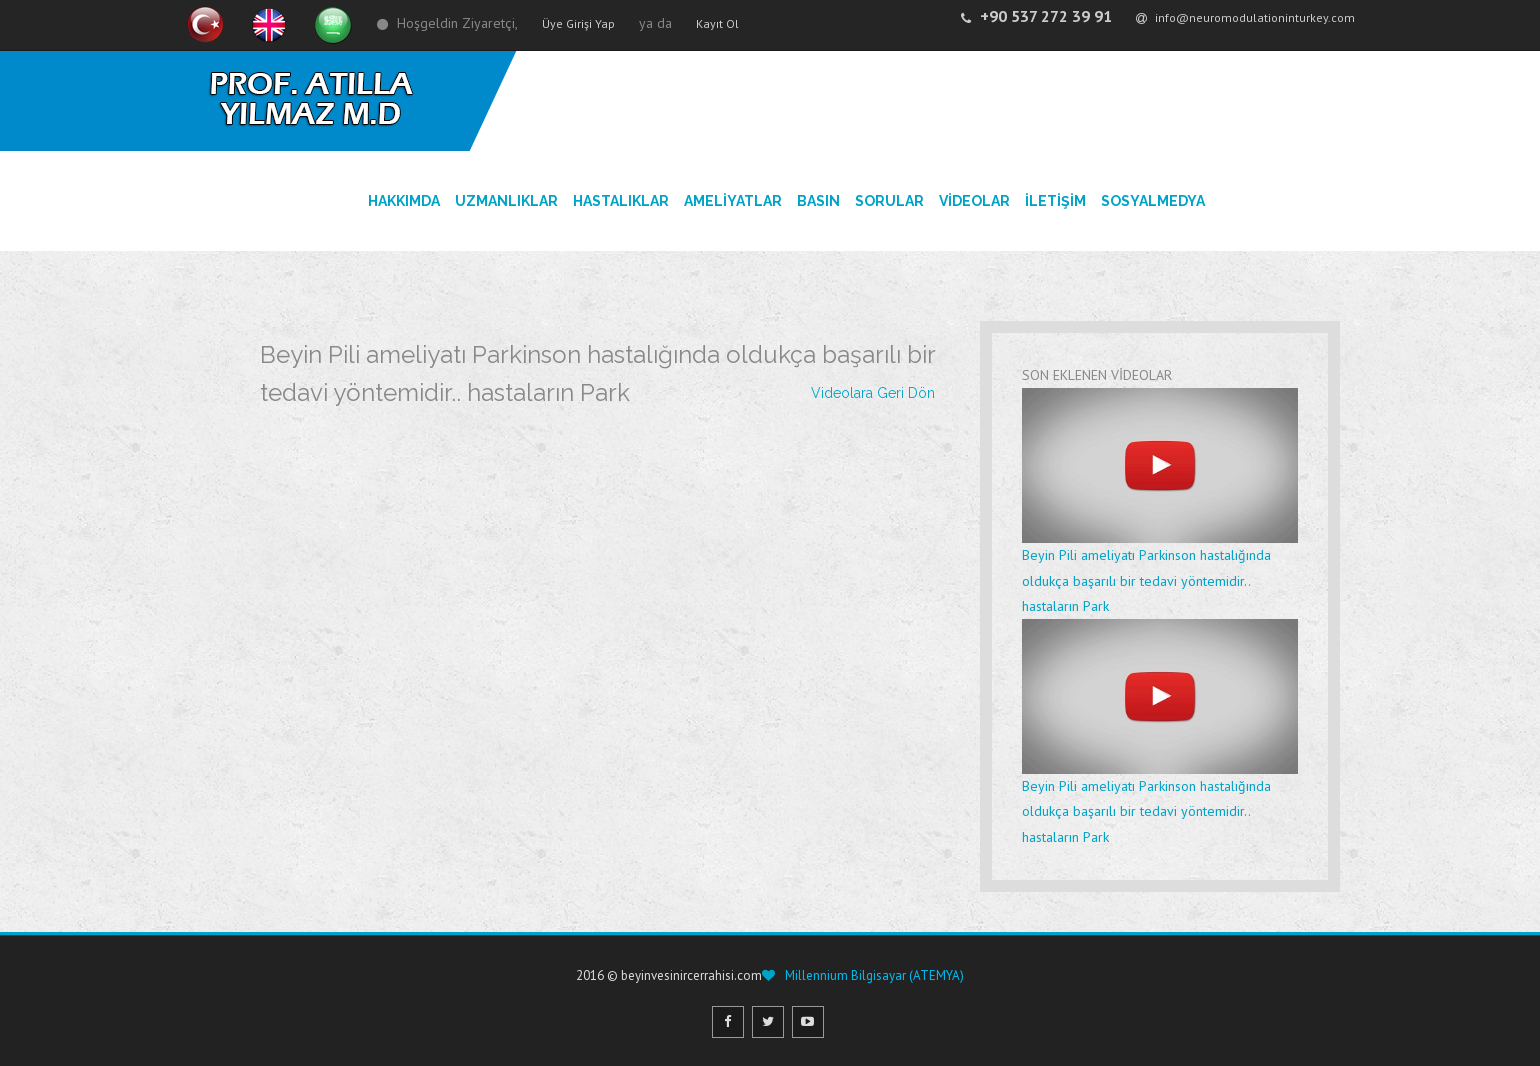 The width and height of the screenshot is (1540, 1066). I want to click on Kayıt Ol, so click(717, 23).